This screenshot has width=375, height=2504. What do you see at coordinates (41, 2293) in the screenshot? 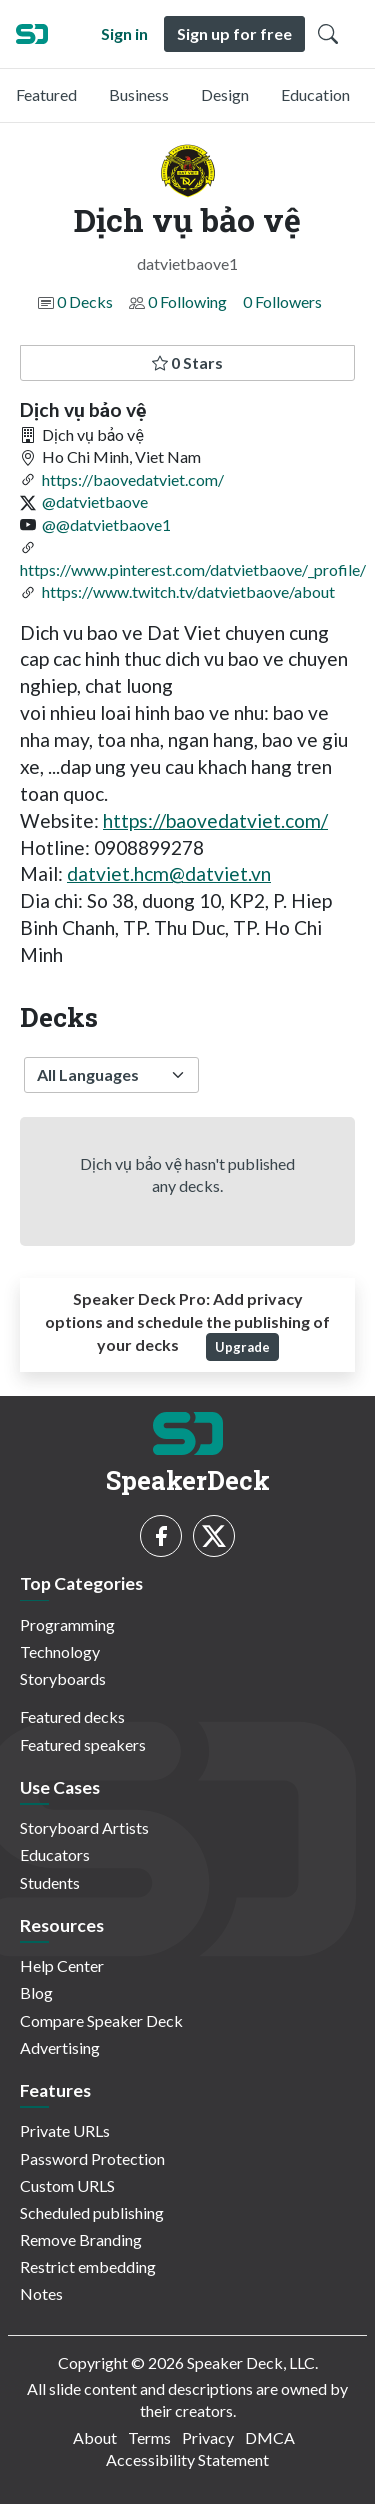
I see `Notes` at bounding box center [41, 2293].